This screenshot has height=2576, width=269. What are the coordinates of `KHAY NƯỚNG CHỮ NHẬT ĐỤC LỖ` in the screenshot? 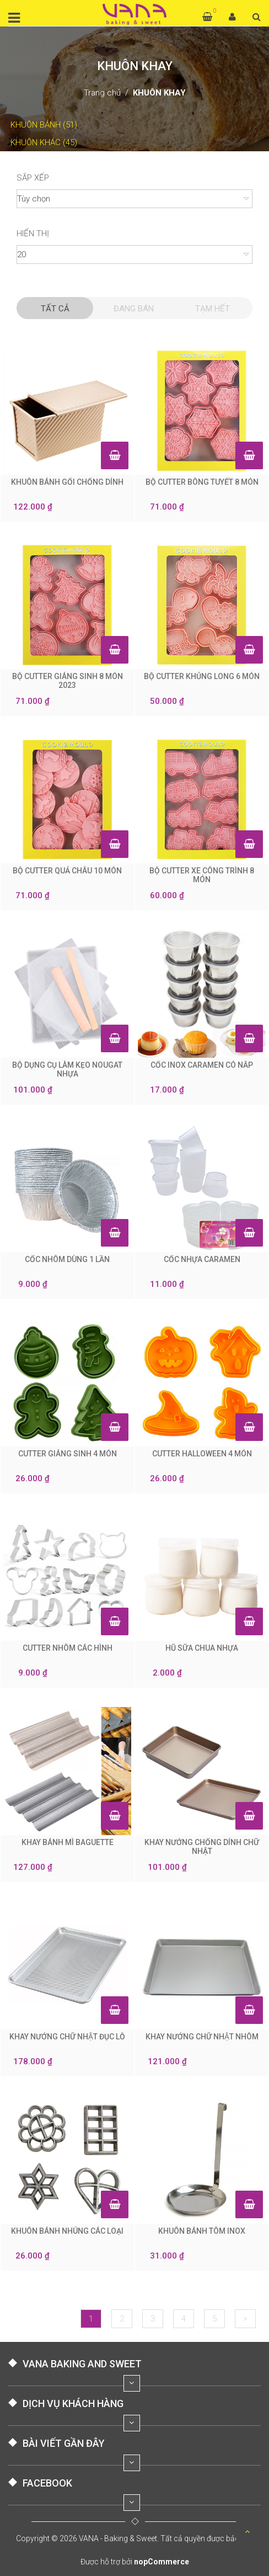 It's located at (67, 2036).